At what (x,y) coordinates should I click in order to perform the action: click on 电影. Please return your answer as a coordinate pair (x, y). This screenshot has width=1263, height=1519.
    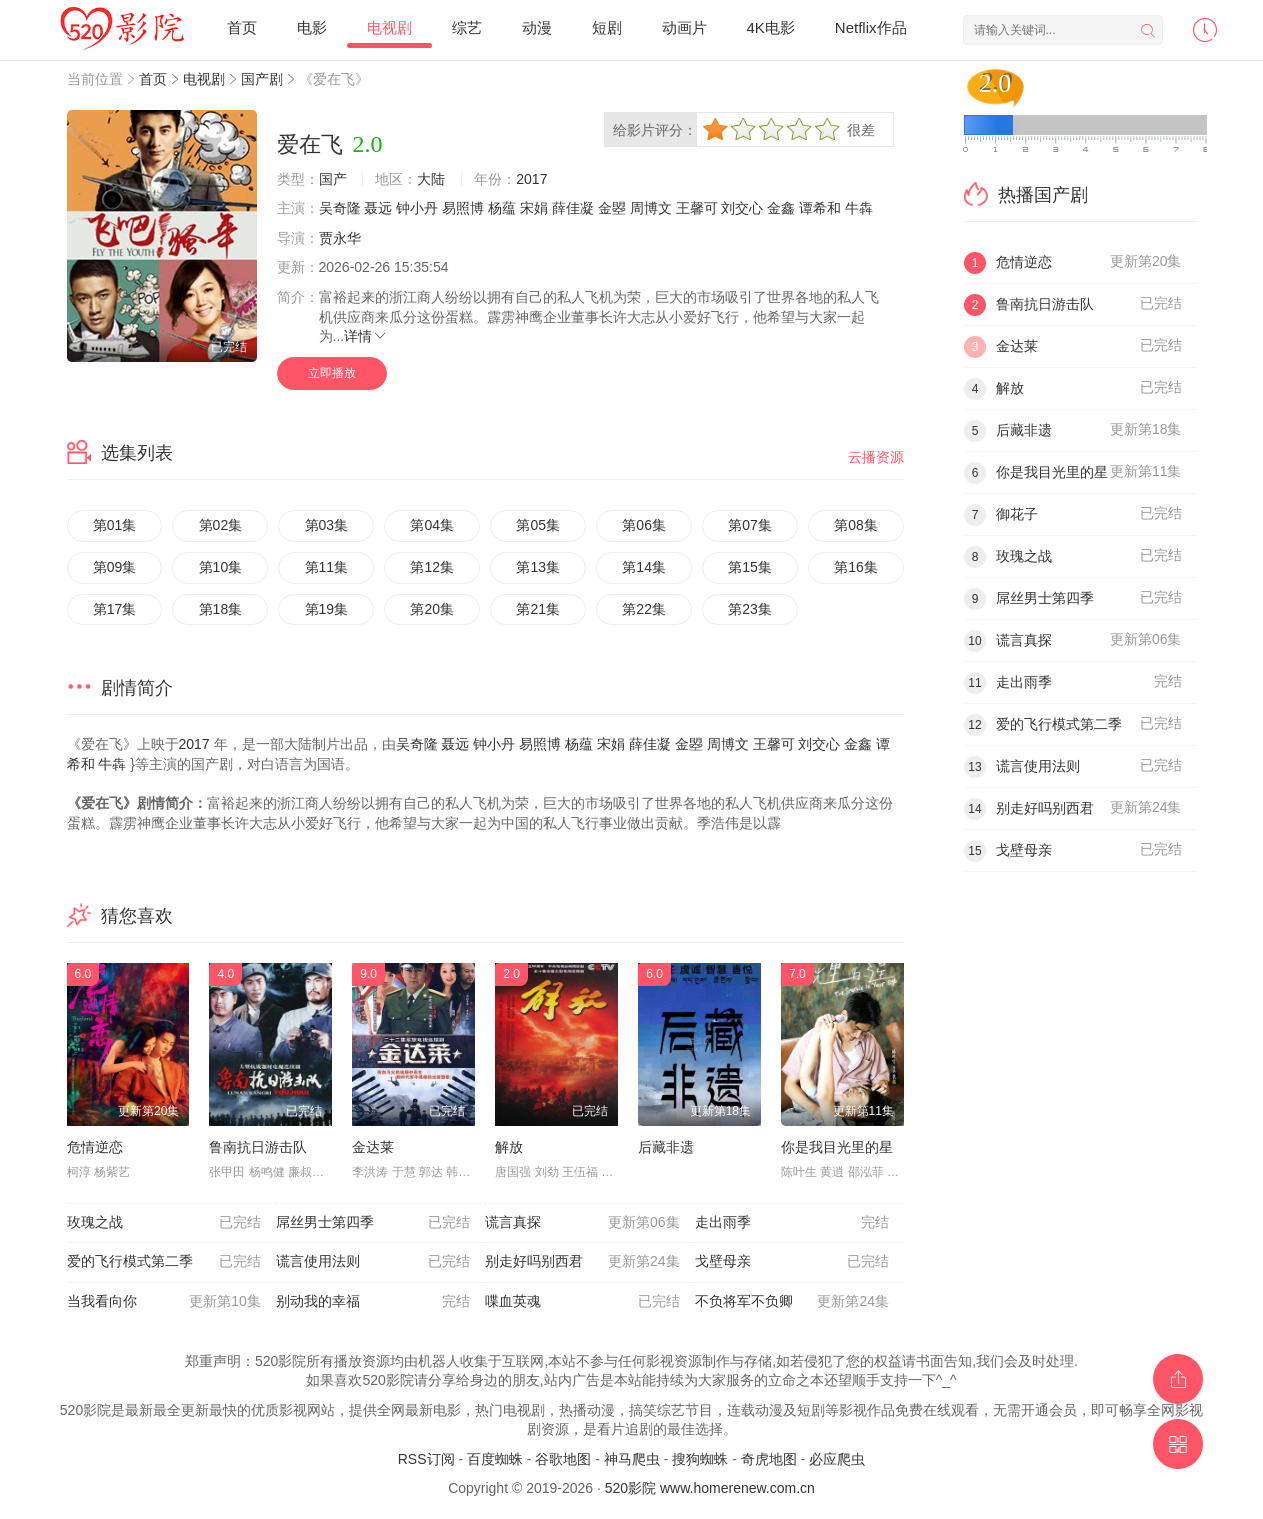
    Looking at the image, I should click on (312, 27).